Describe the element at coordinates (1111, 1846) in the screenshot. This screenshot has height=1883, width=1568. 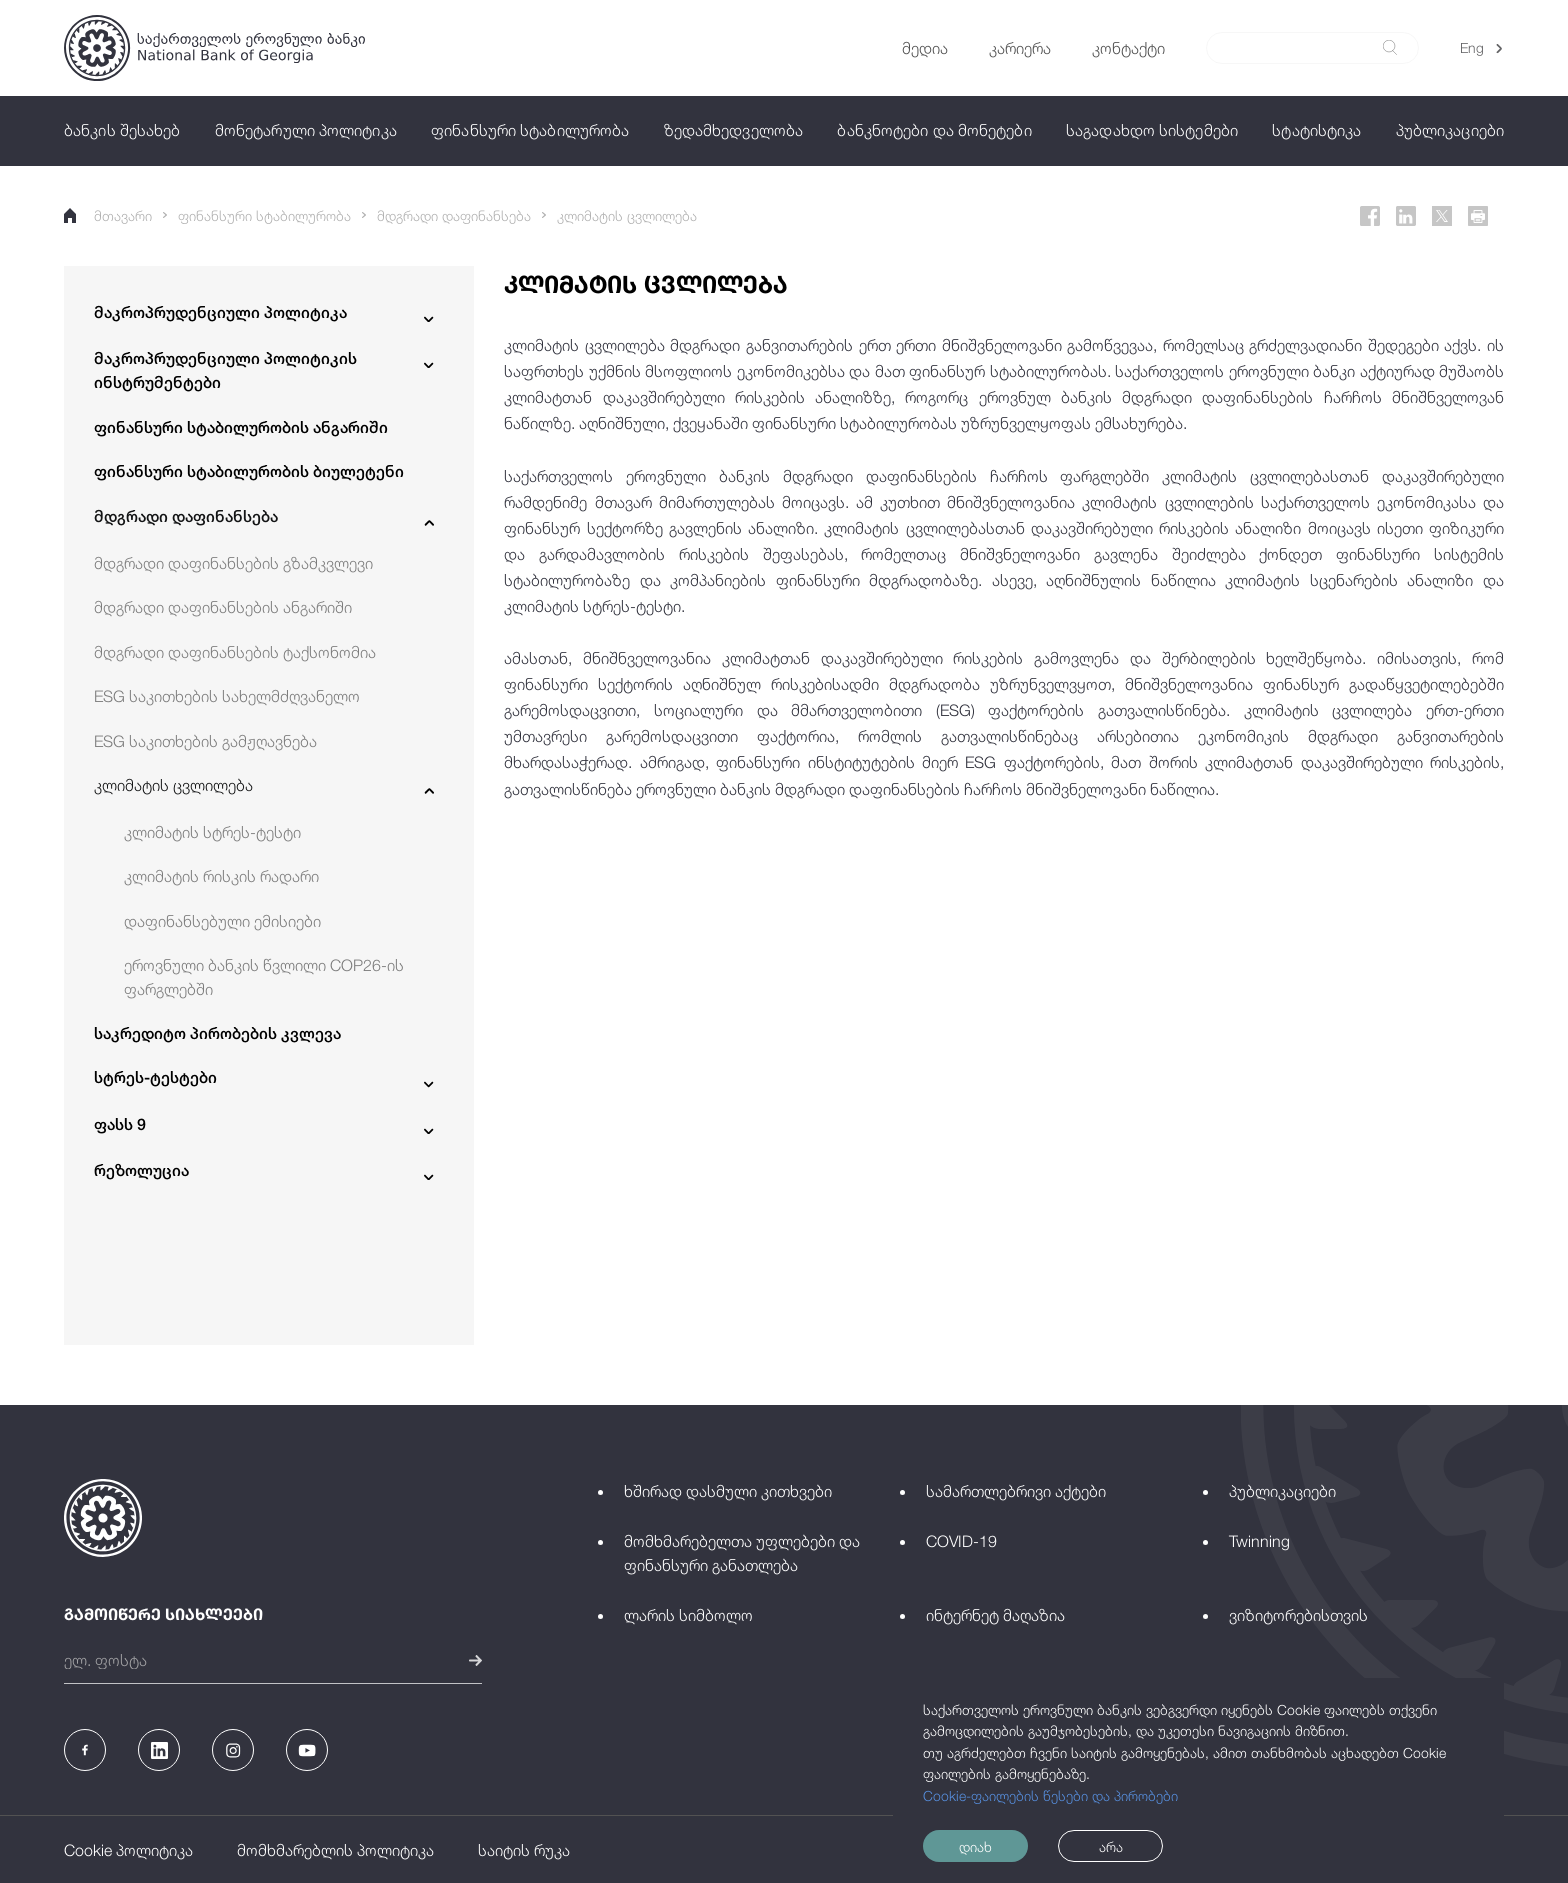
I see `არა` at that location.